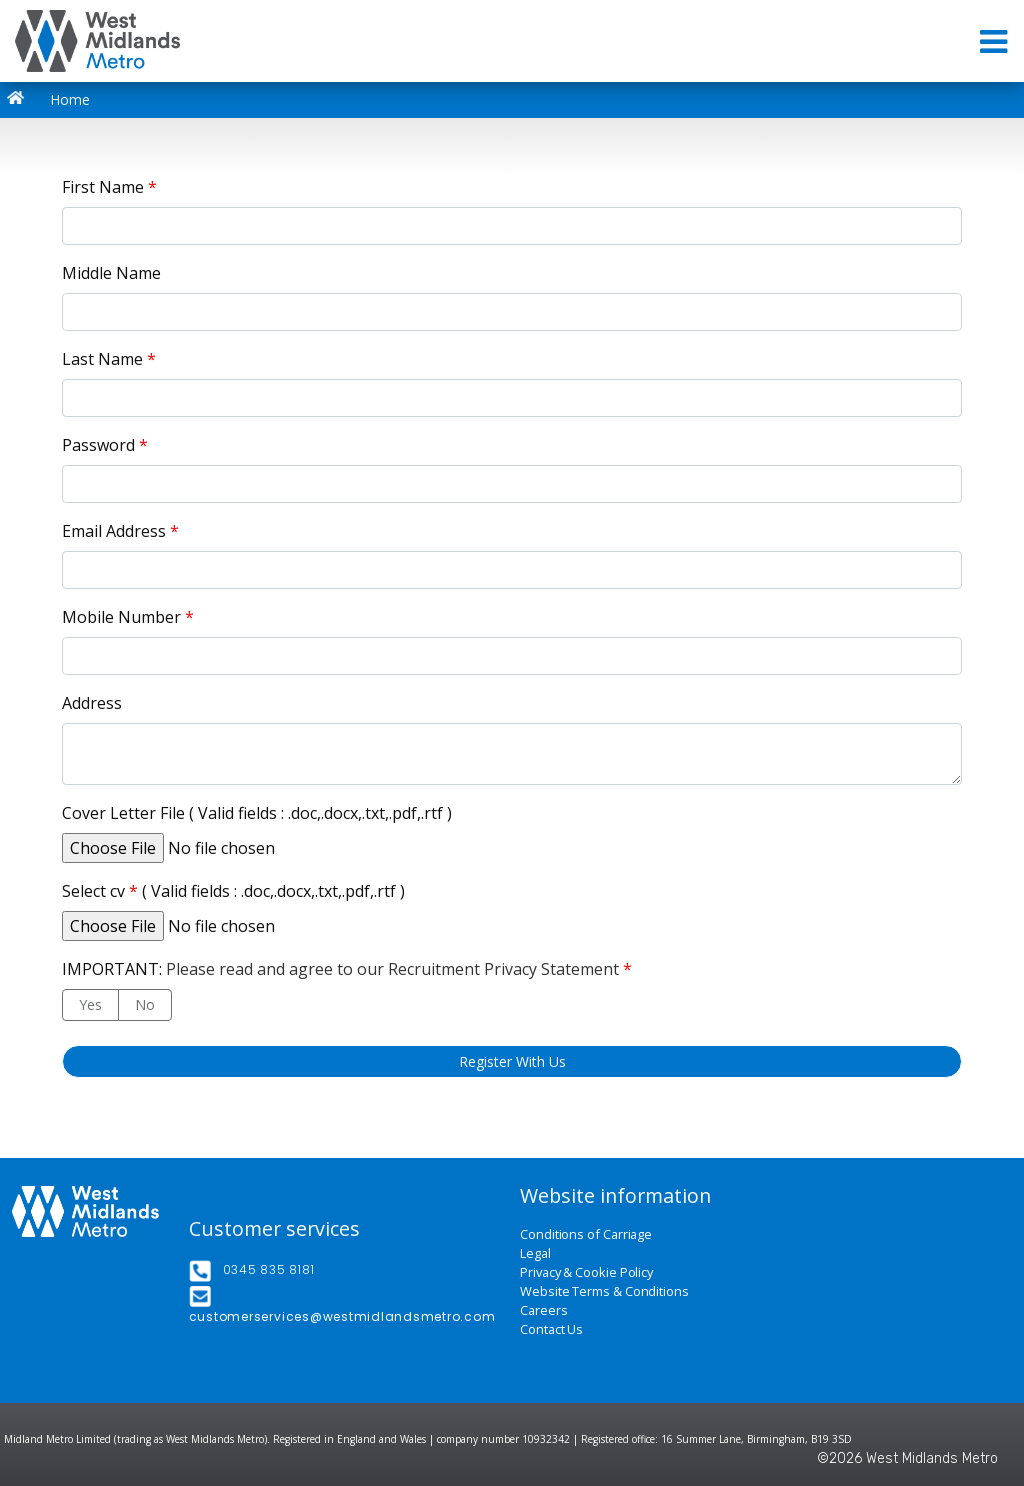 Image resolution: width=1024 pixels, height=1486 pixels. Describe the element at coordinates (586, 1234) in the screenshot. I see `Conditions of Carriage` at that location.